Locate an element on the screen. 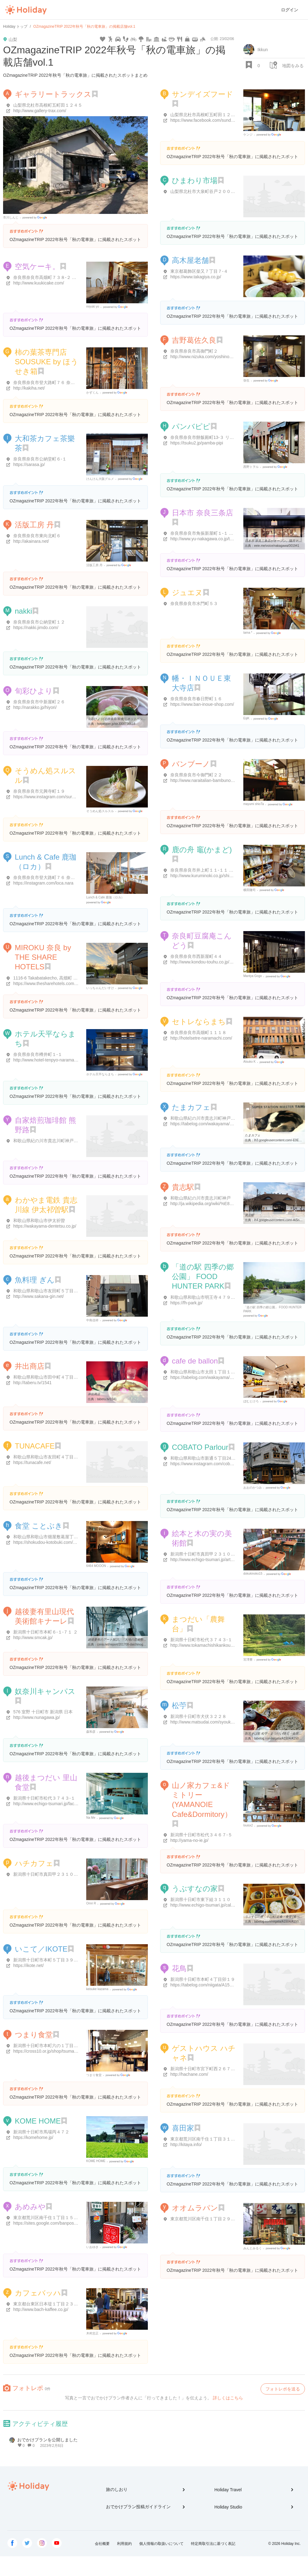  うぶすなの家 is located at coordinates (195, 1888).